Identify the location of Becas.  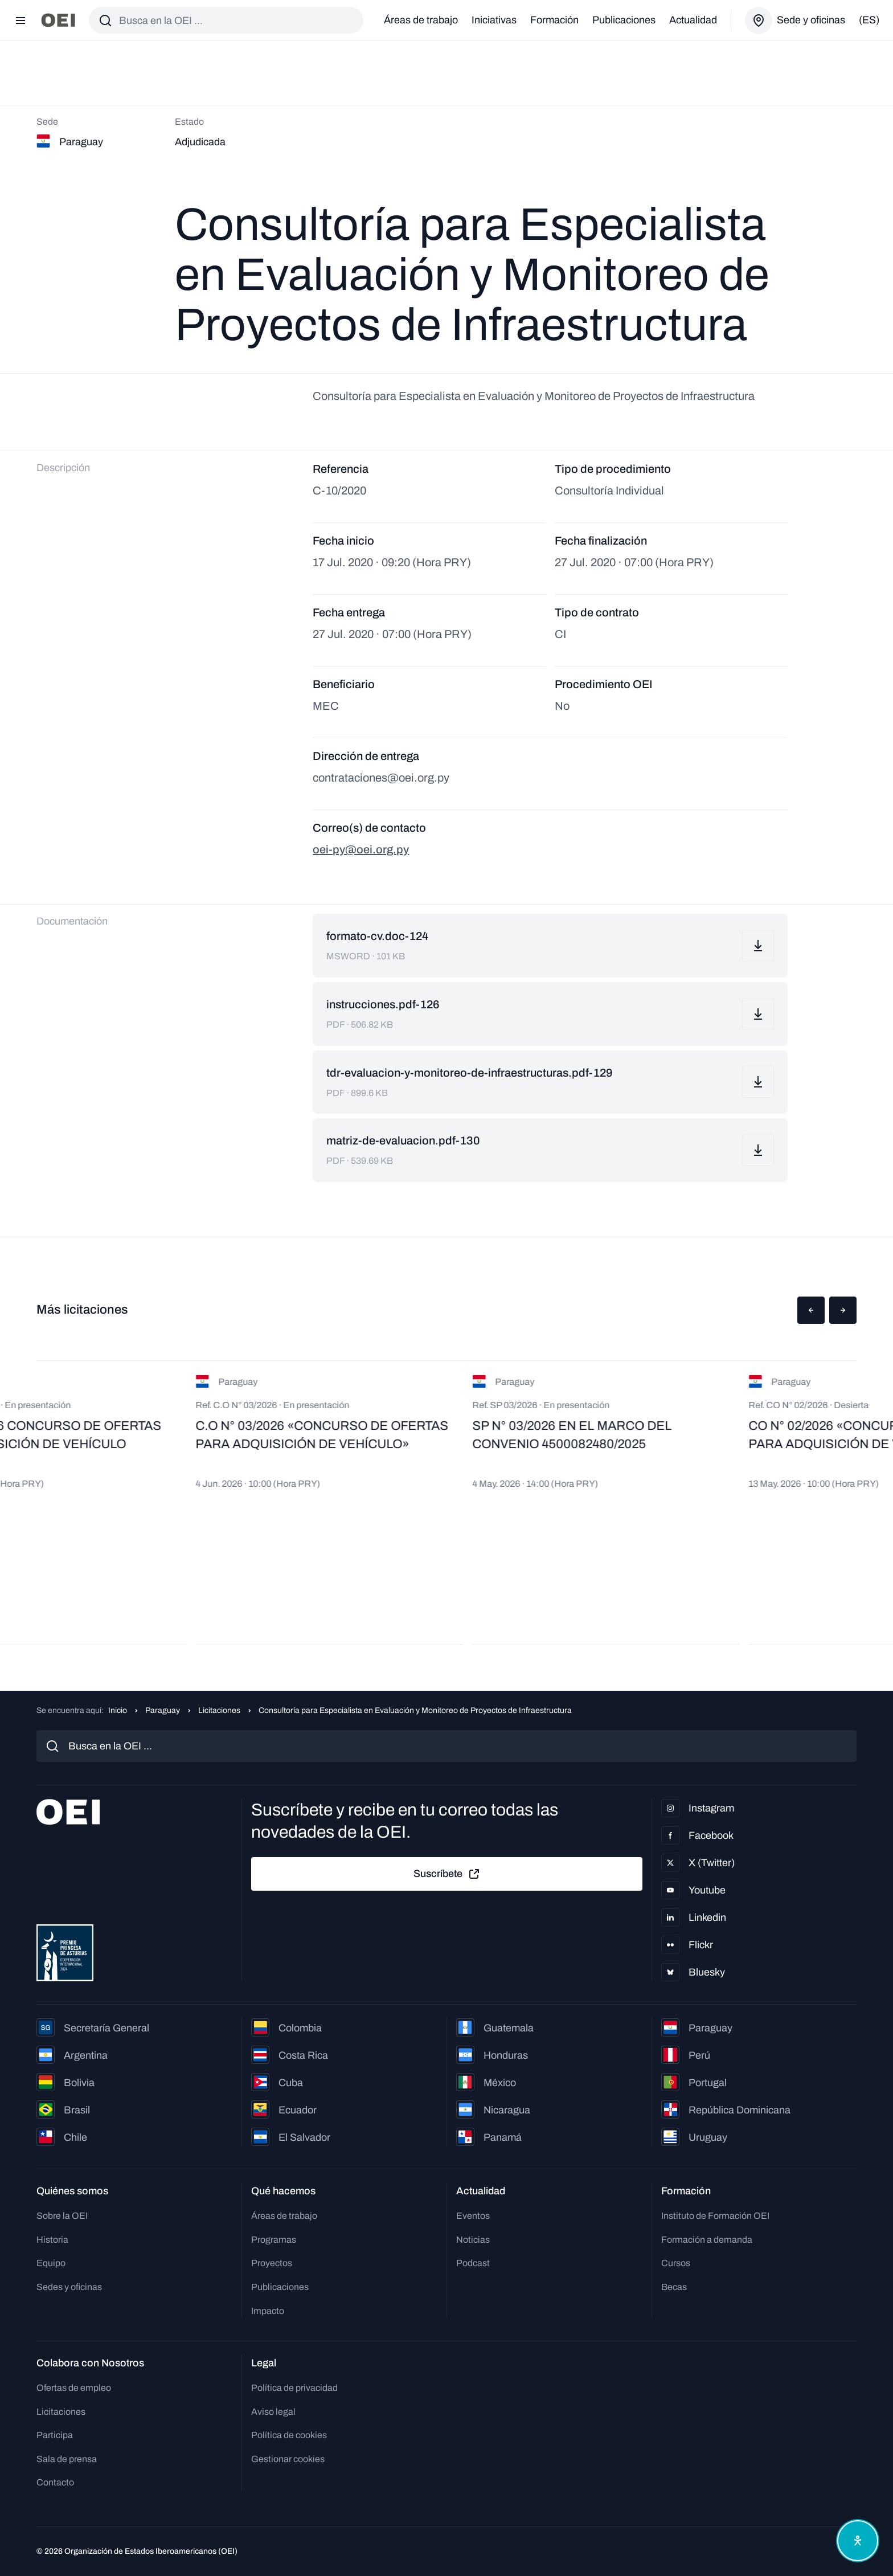
(674, 2287).